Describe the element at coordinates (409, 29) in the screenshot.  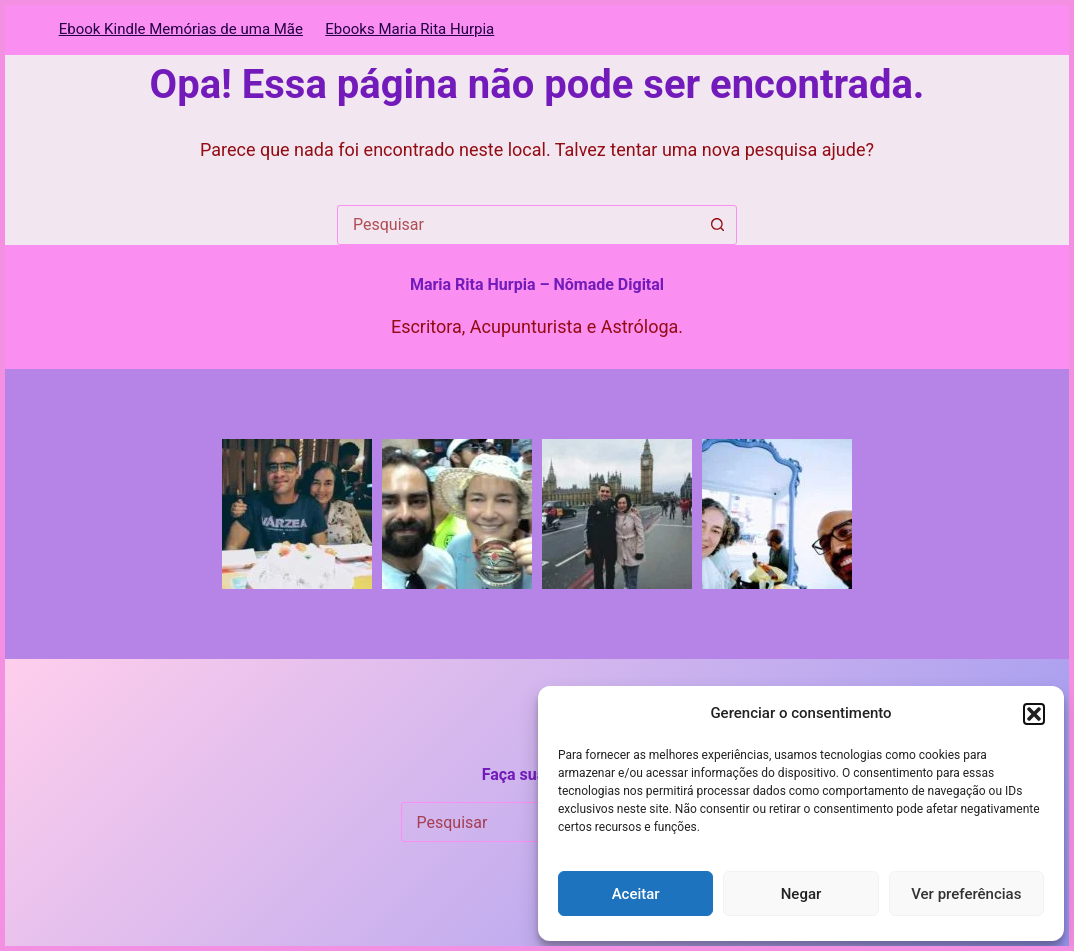
I see `Ebooks Maria Rita Hurpia` at that location.